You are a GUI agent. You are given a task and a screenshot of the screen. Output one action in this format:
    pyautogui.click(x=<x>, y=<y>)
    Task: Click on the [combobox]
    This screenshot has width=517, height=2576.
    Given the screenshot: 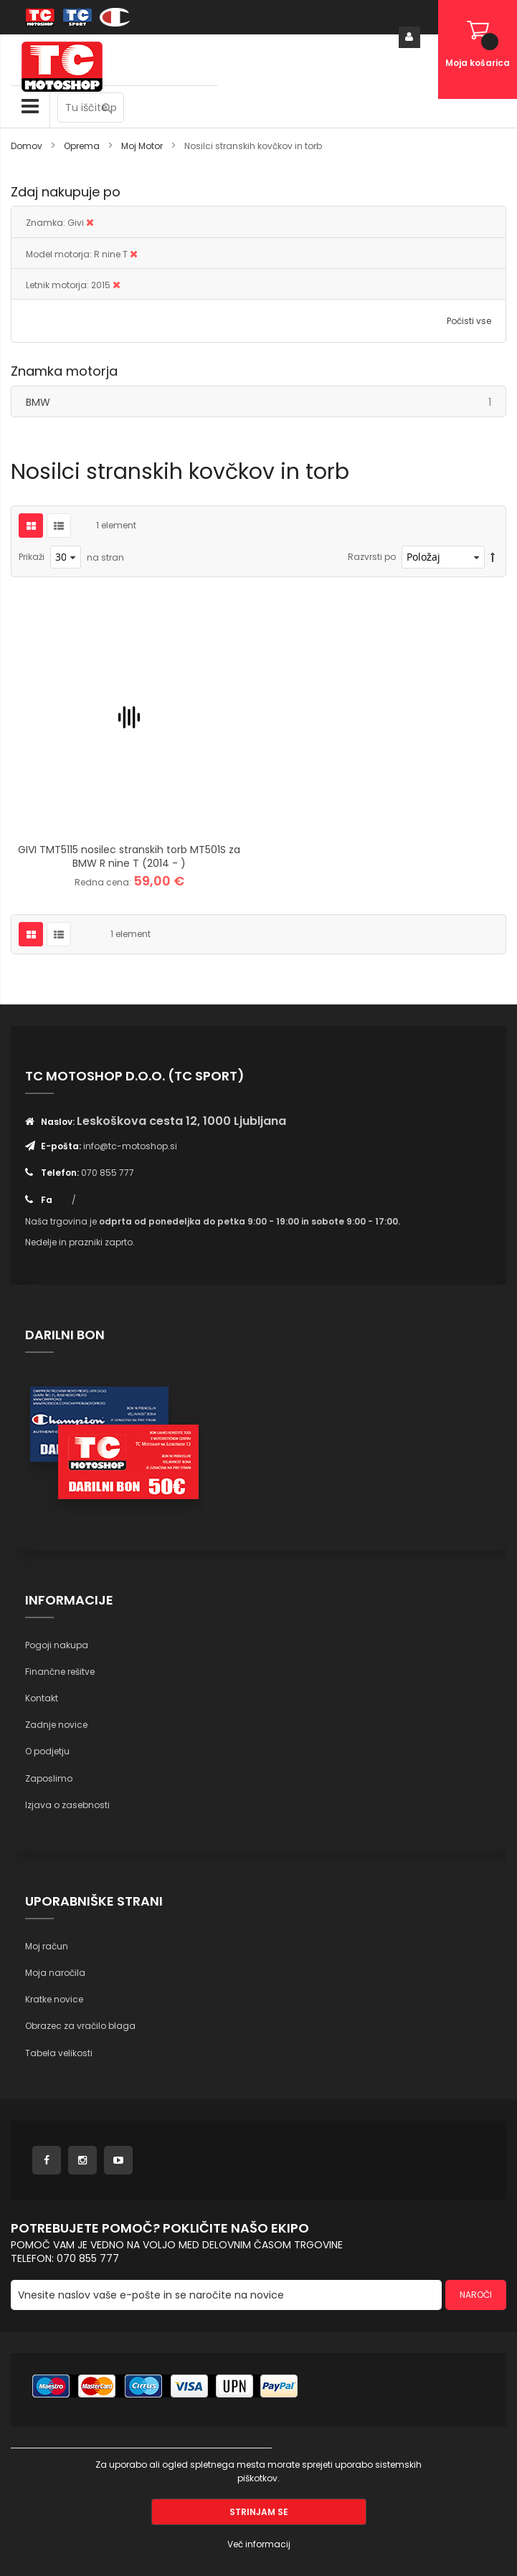 What is the action you would take?
    pyautogui.click(x=90, y=107)
    